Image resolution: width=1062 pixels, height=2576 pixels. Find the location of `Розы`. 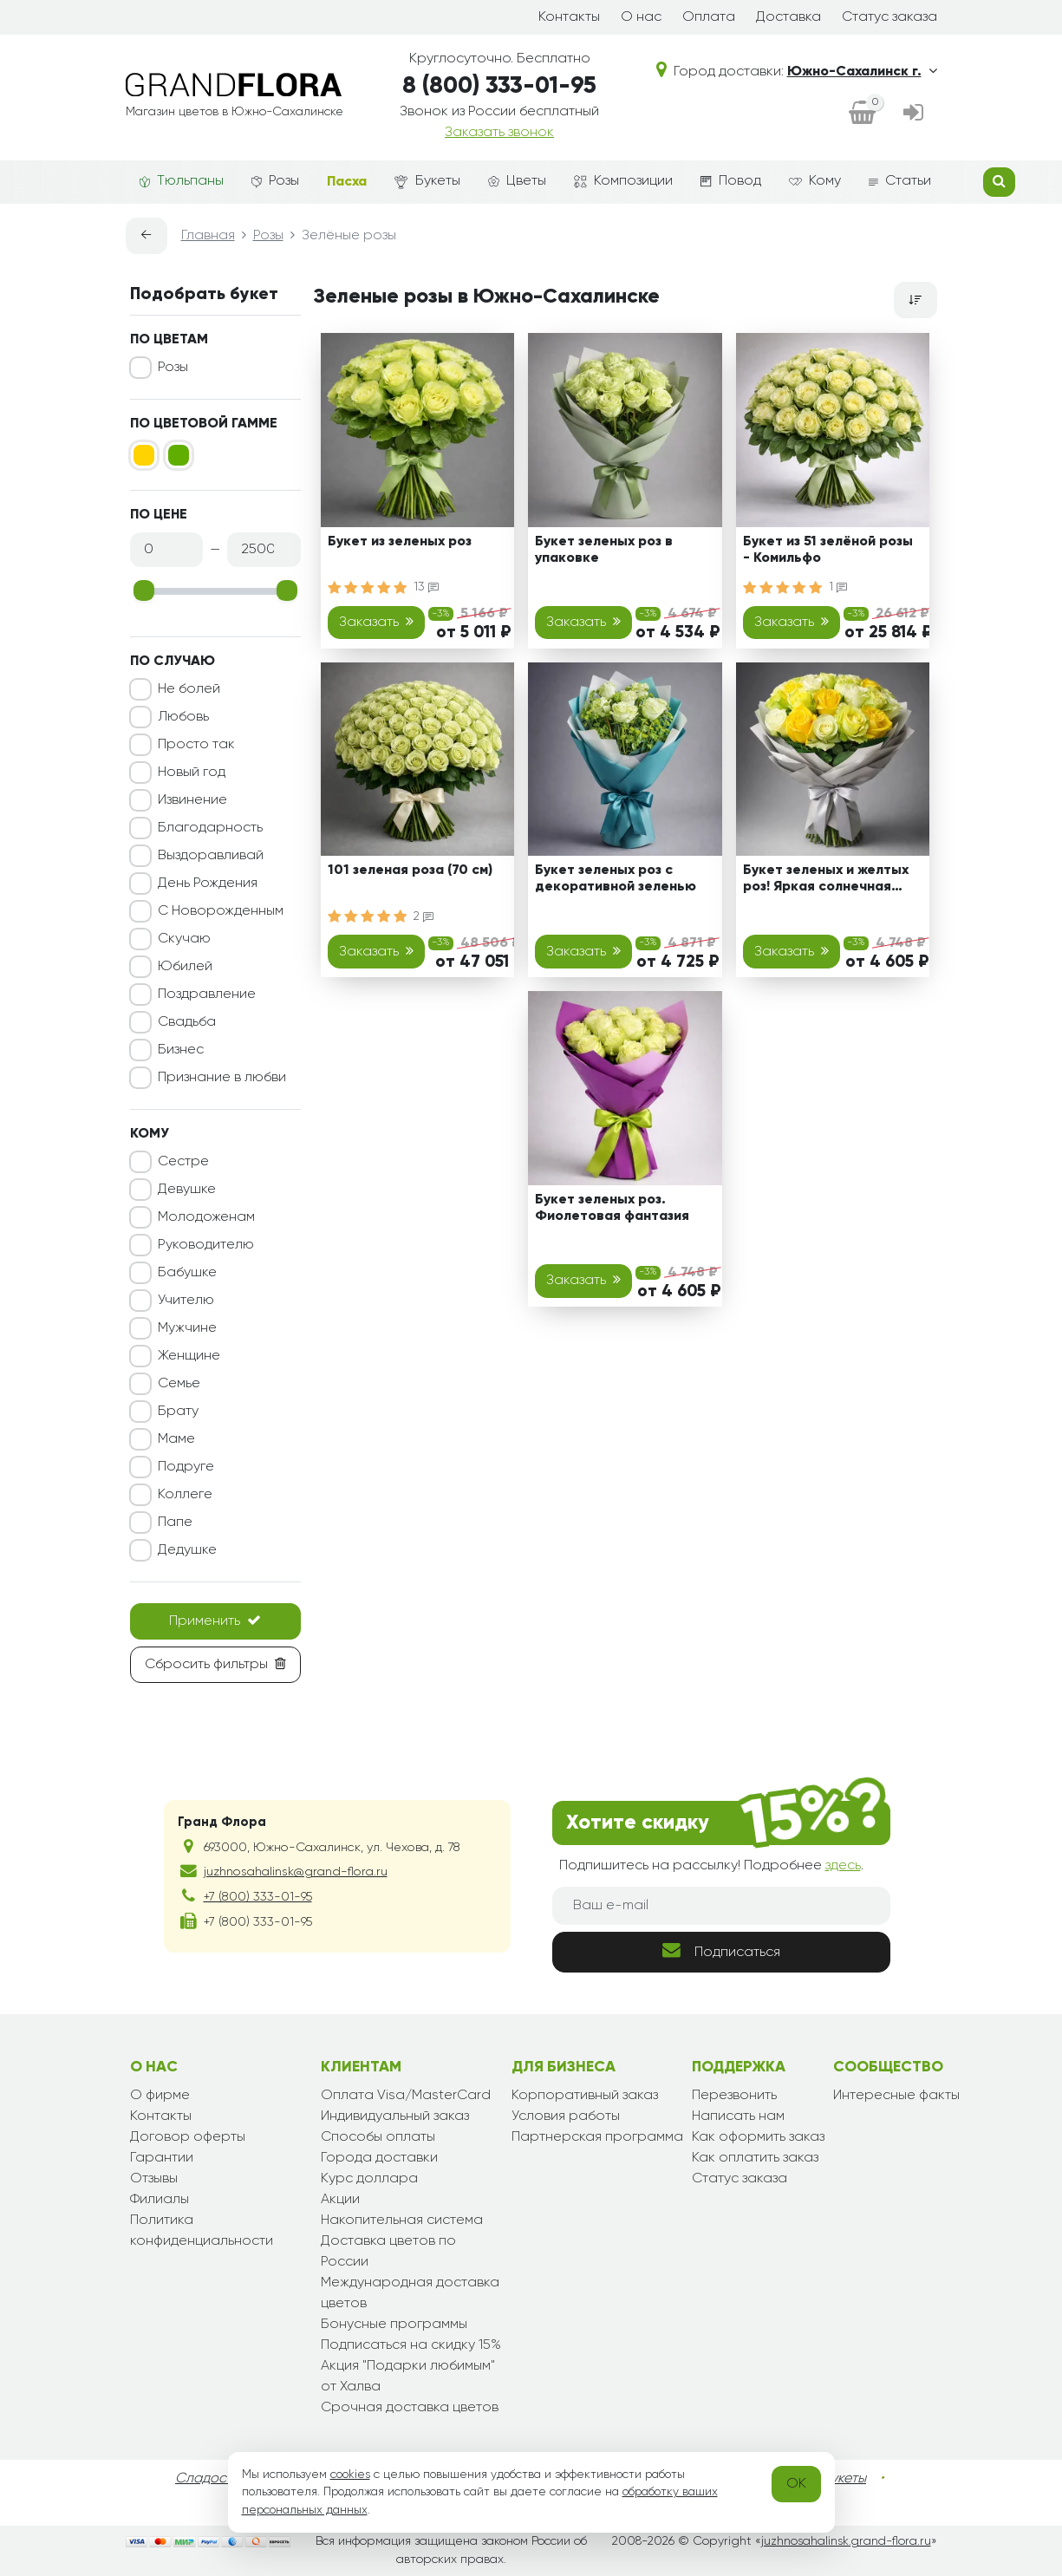

Розы is located at coordinates (275, 181).